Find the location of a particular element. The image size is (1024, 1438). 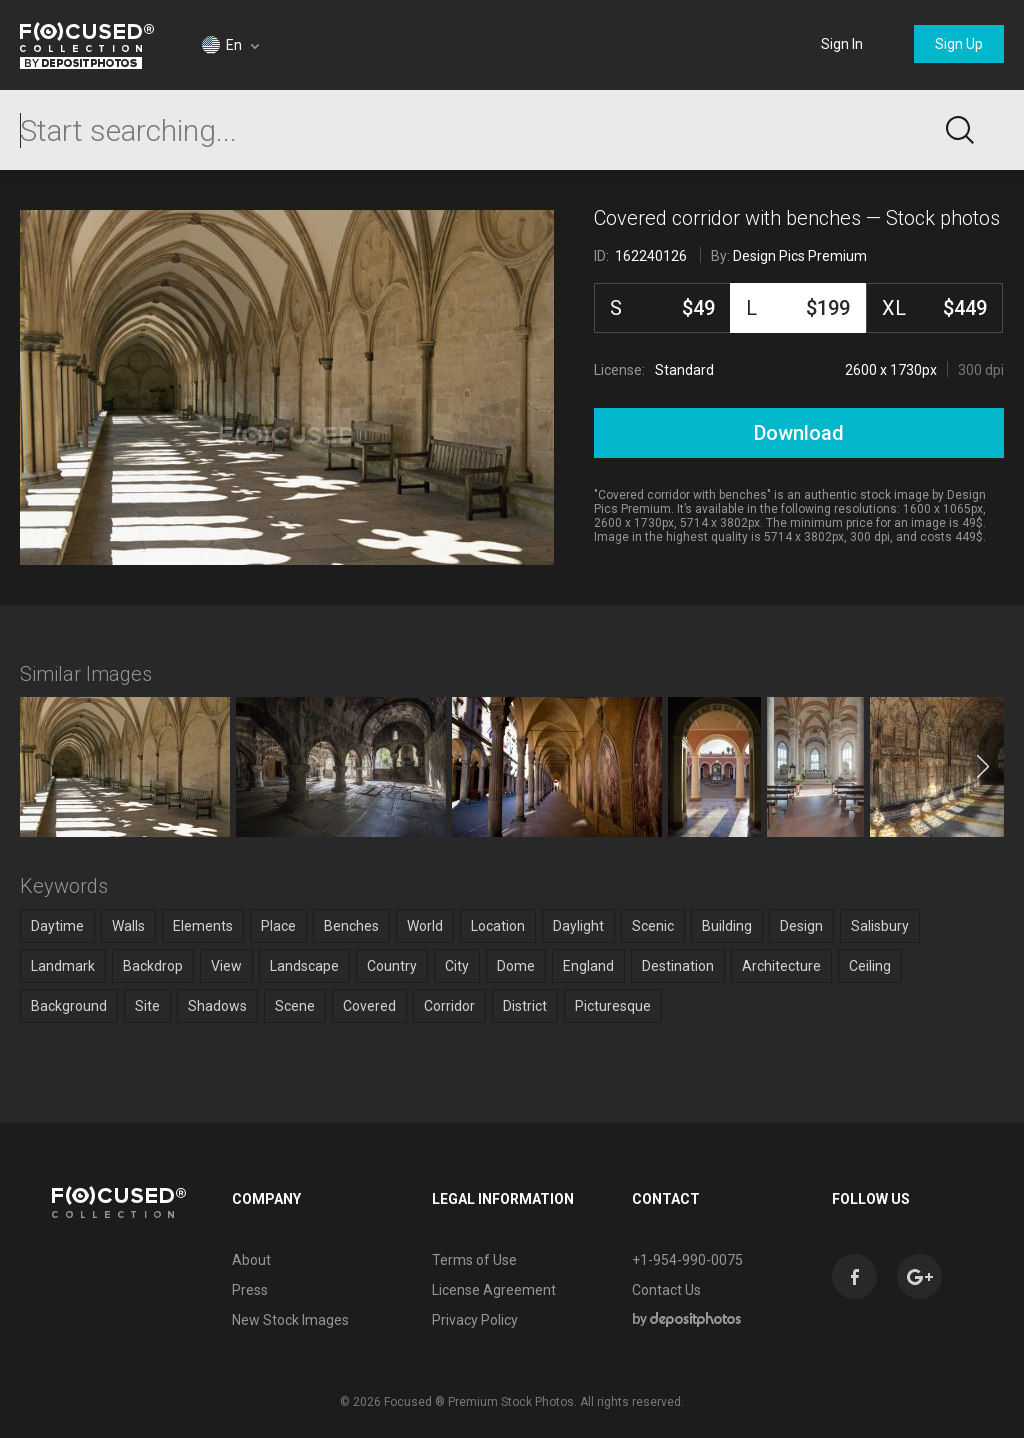

Scenic is located at coordinates (653, 926).